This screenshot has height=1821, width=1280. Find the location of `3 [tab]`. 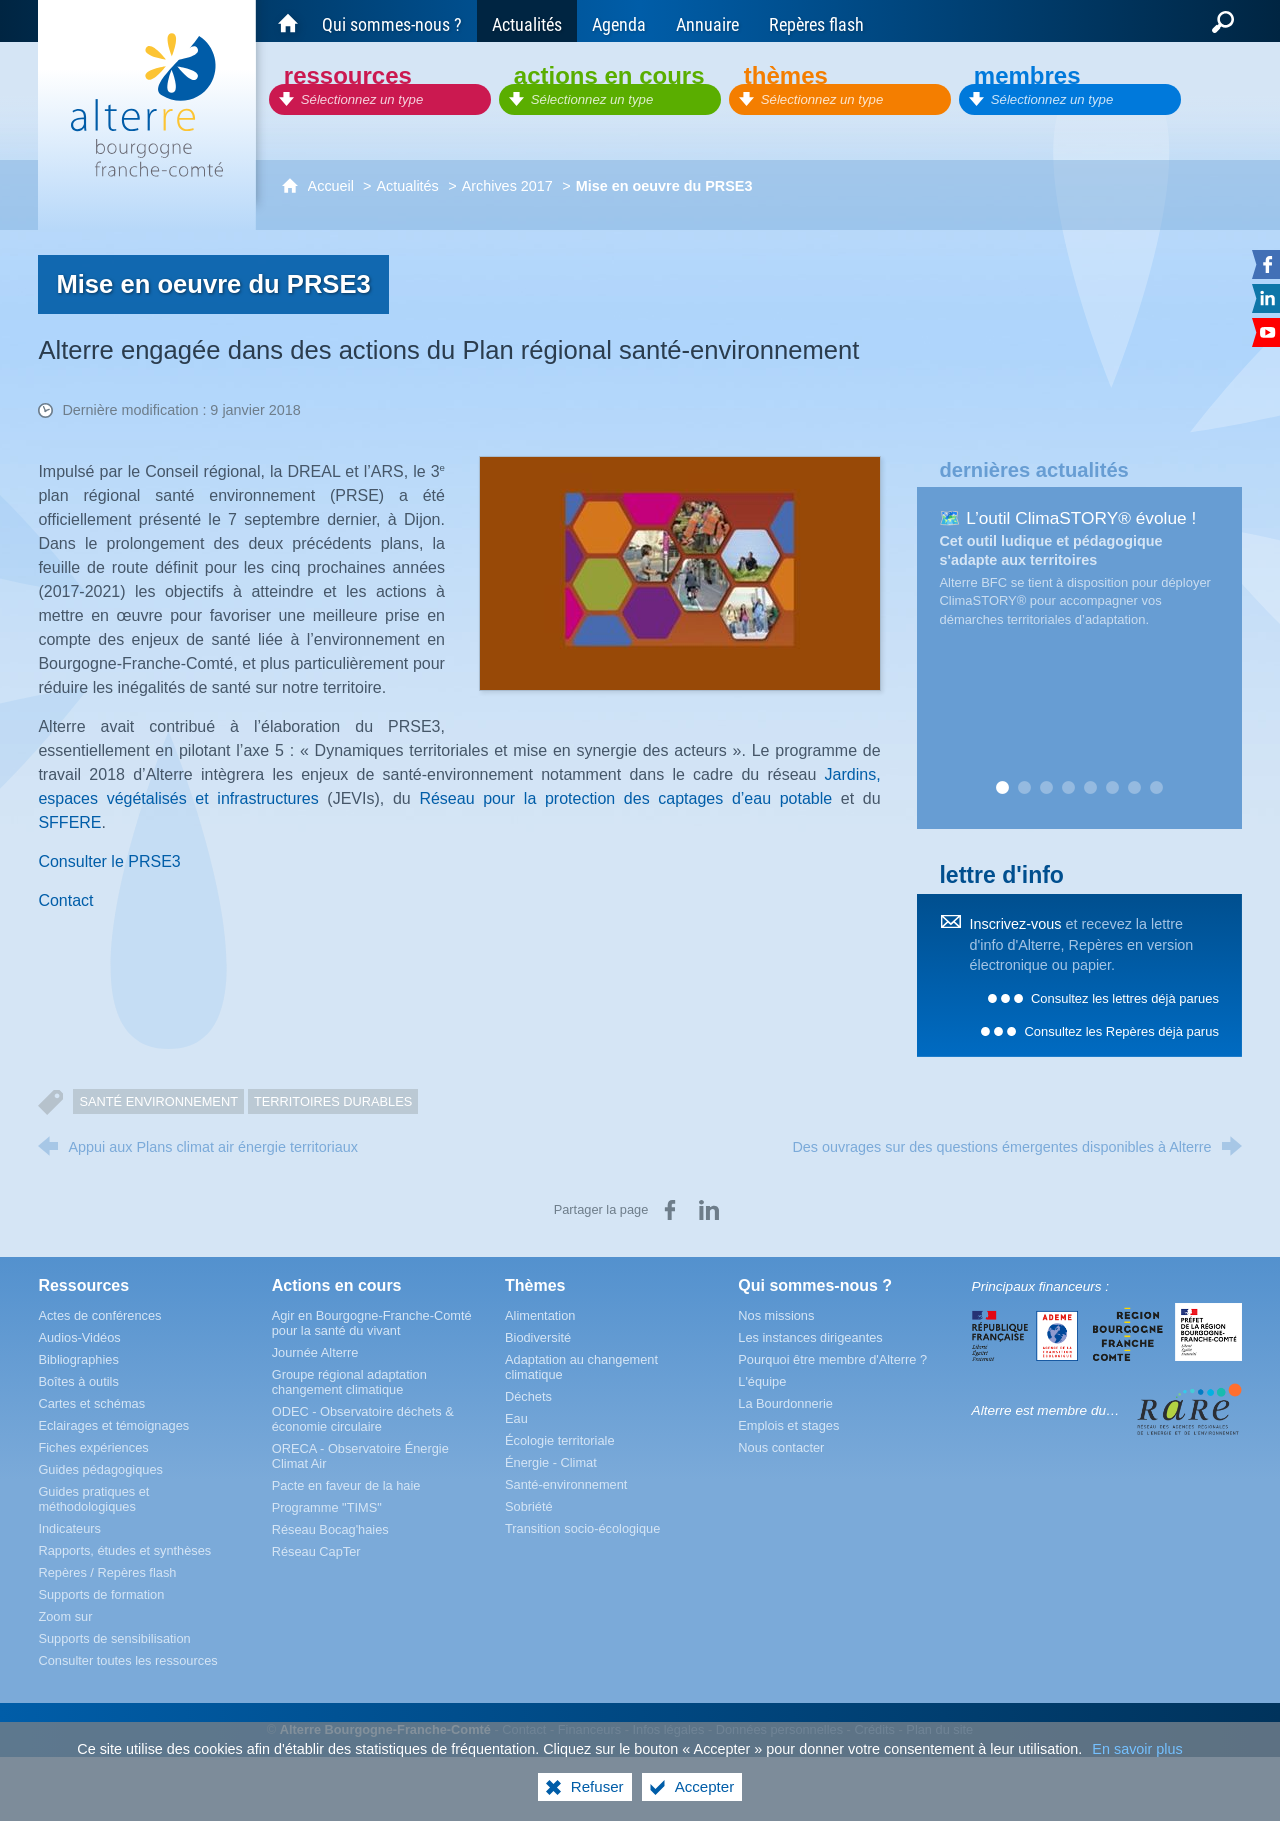

3 [tab] is located at coordinates (1046, 788).